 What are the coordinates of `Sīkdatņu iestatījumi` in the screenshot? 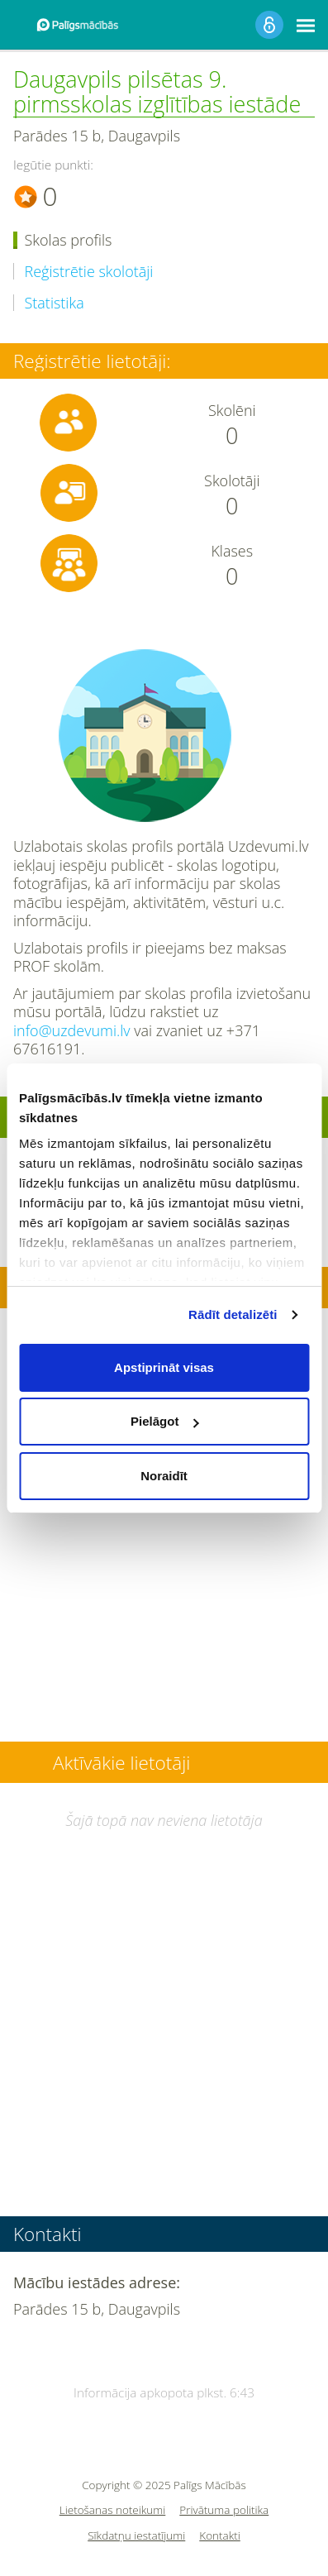 It's located at (136, 2536).